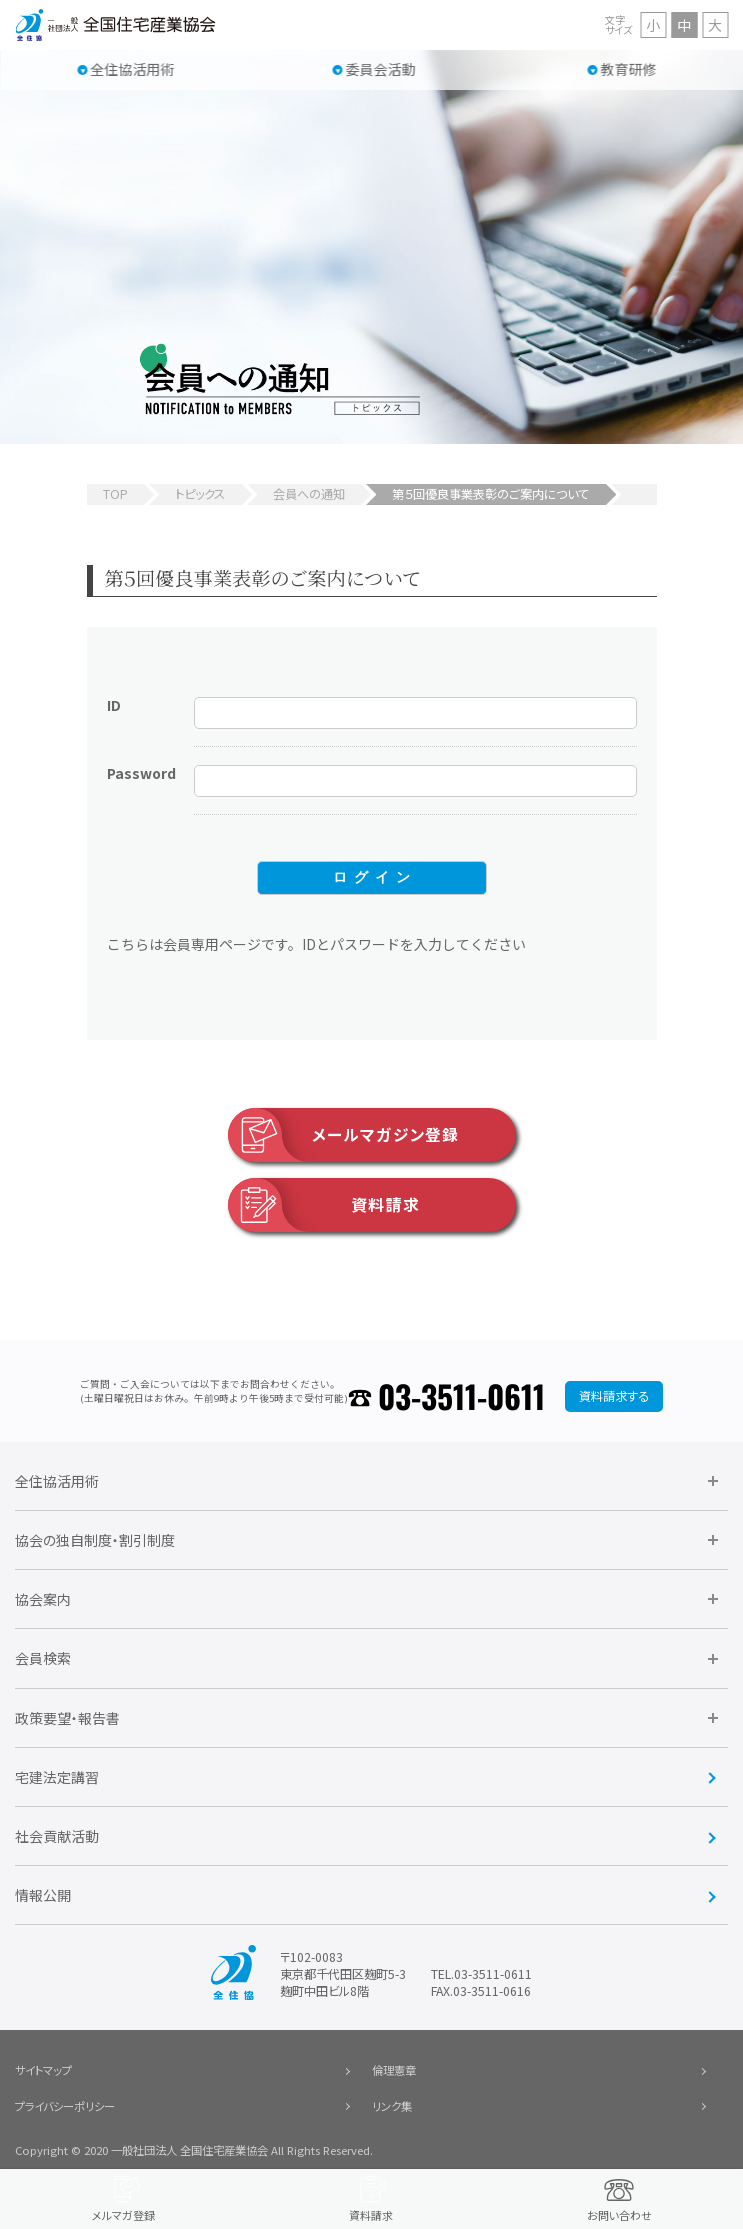 This screenshot has height=2229, width=743. I want to click on Password, so click(141, 773).